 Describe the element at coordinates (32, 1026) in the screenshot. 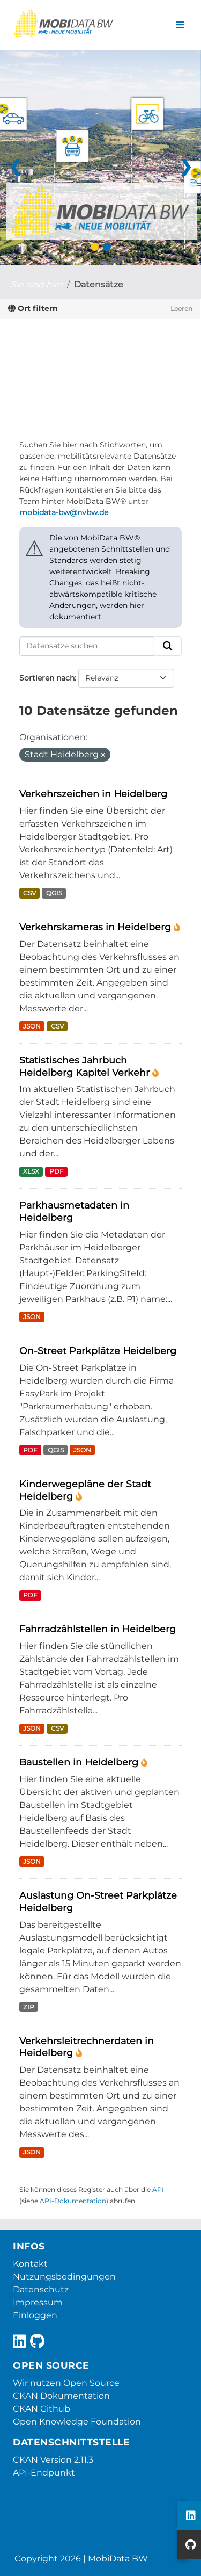

I see `JSON` at that location.